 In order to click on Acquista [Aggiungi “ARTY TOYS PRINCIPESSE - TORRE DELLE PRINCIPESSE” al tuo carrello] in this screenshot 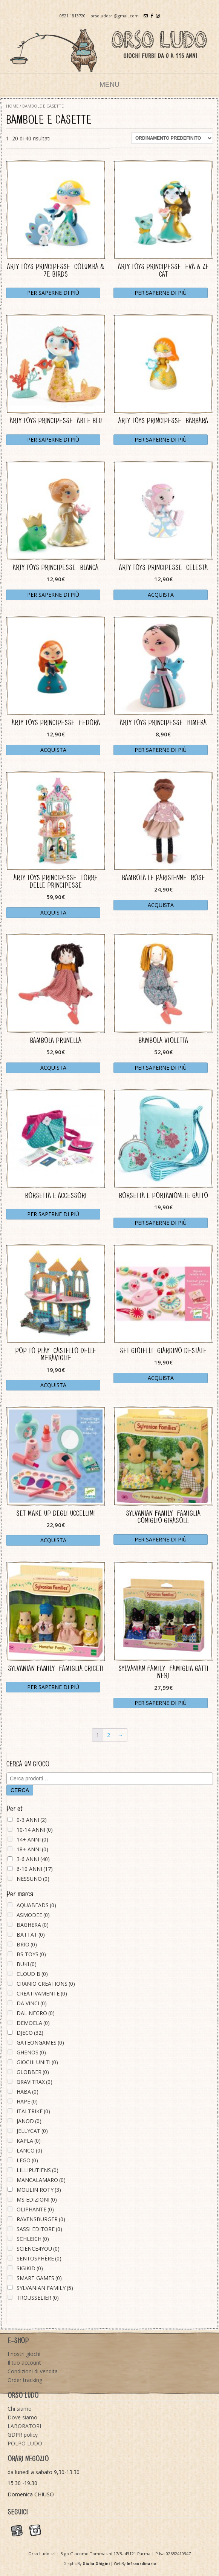, I will do `click(53, 912)`.